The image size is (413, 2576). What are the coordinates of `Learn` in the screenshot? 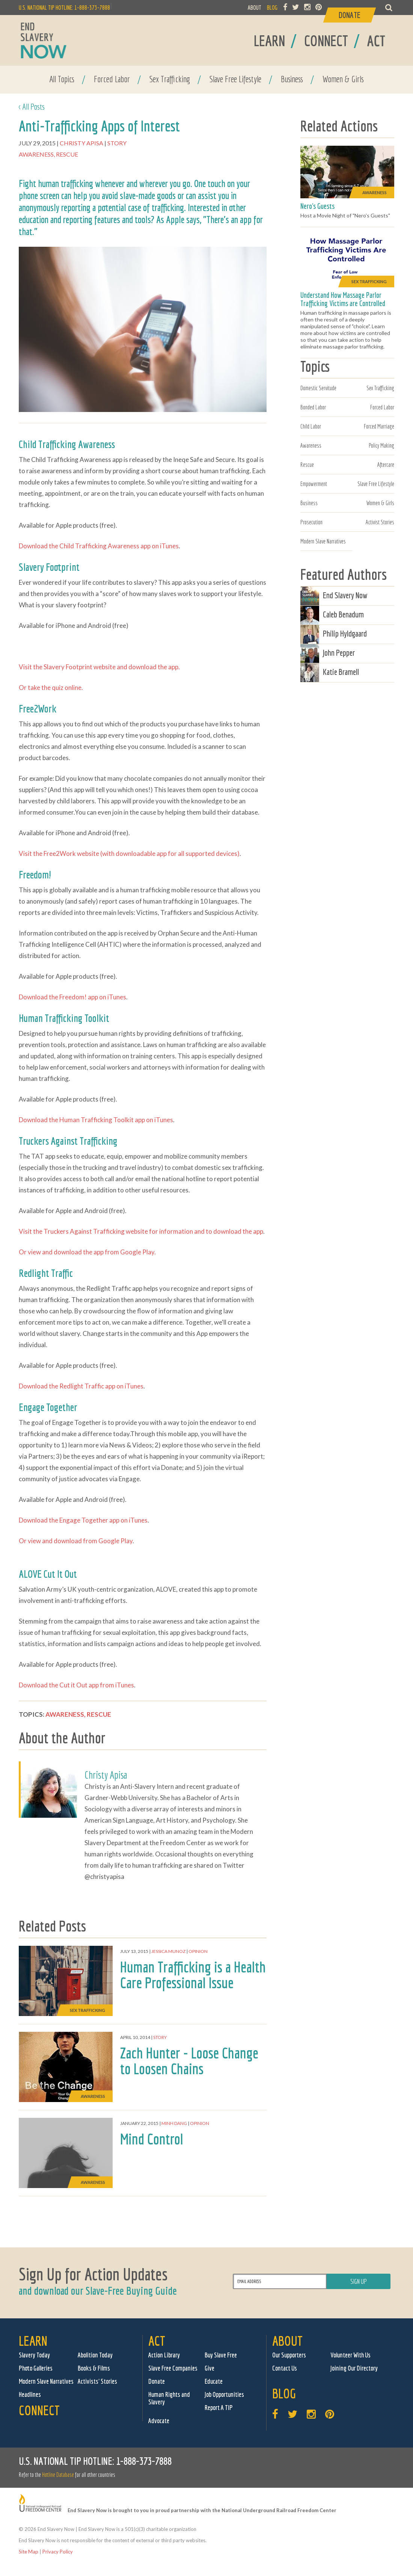 It's located at (33, 2340).